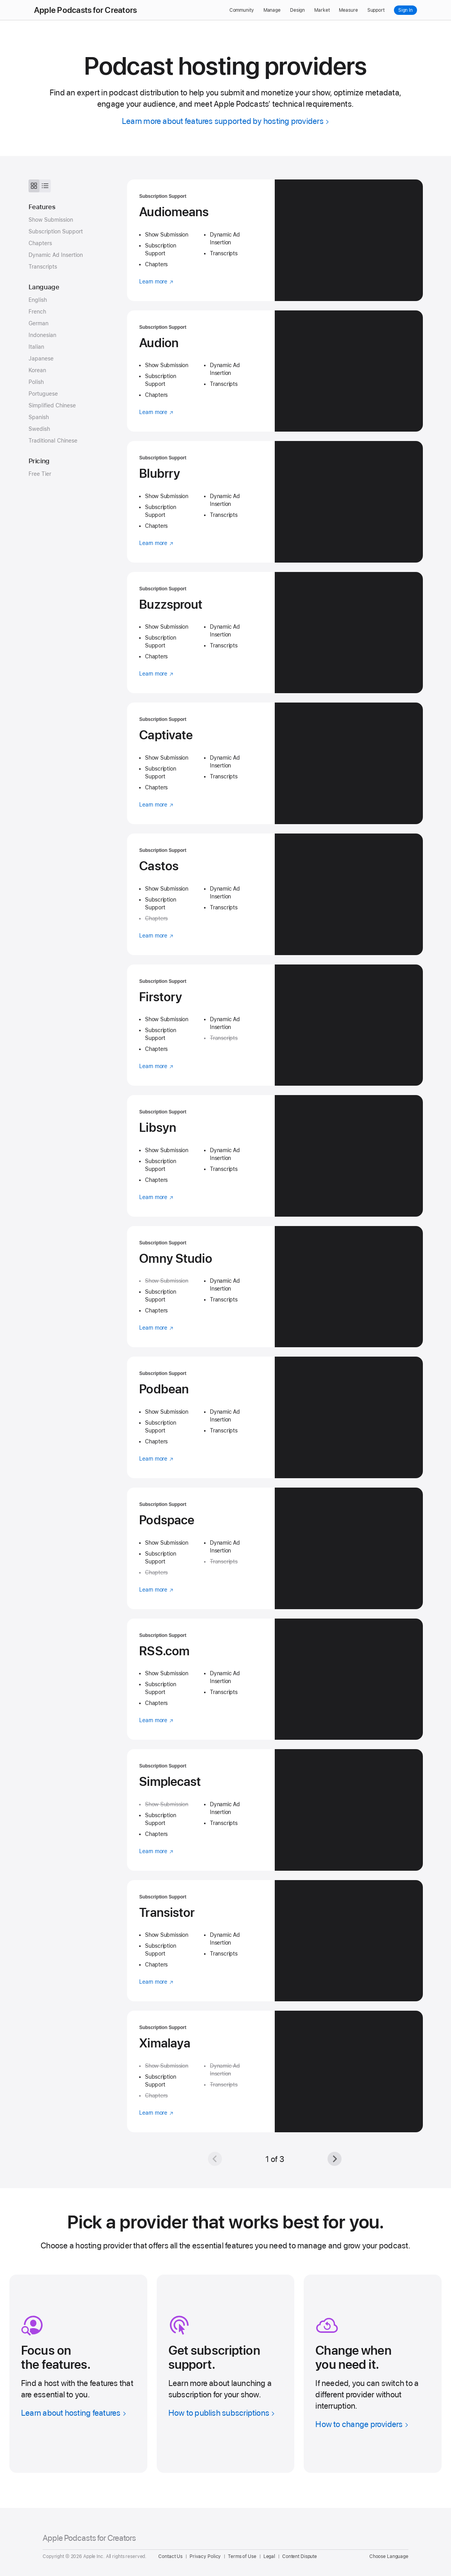  Describe the element at coordinates (376, 10) in the screenshot. I see `Support` at that location.